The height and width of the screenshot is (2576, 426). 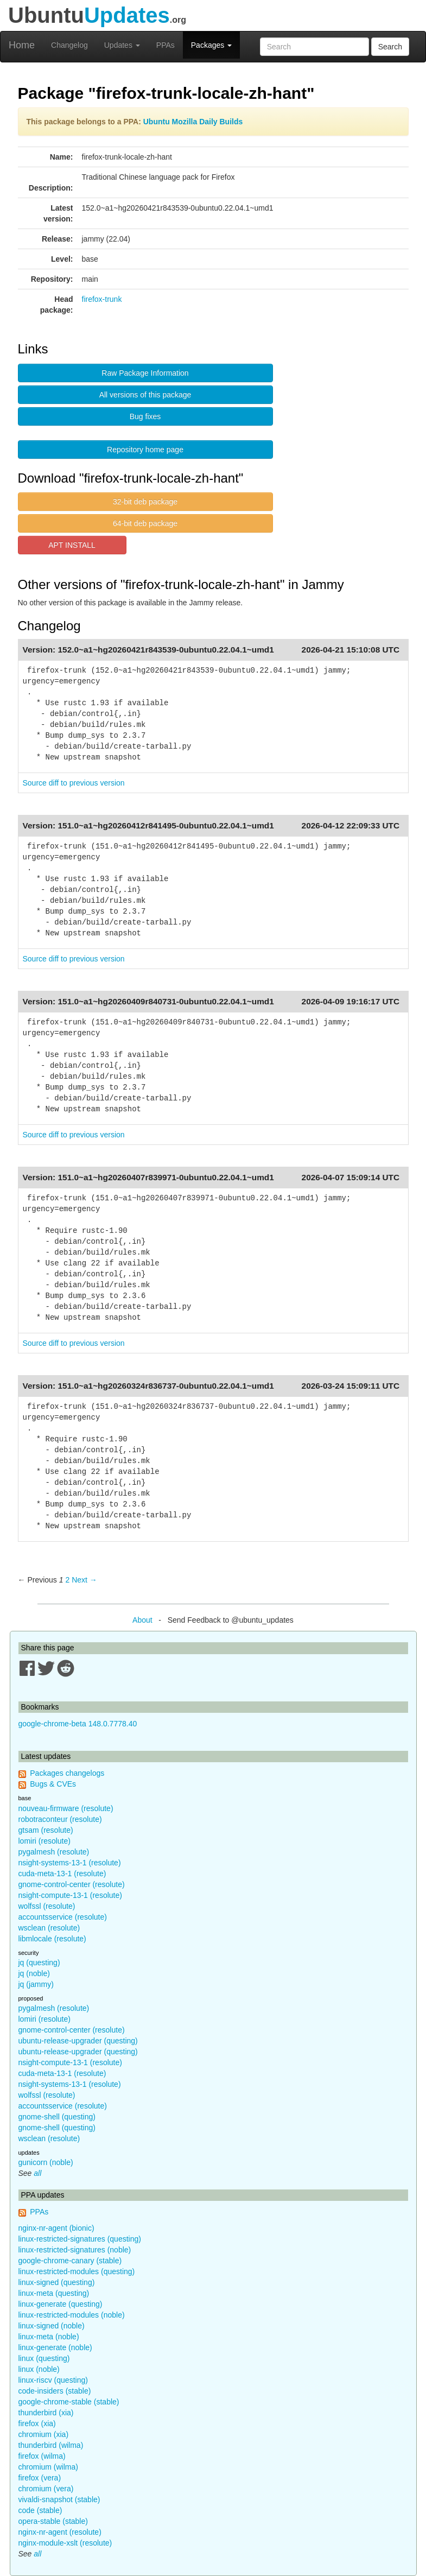 I want to click on linux-restricted-modules (questing), so click(x=76, y=2271).